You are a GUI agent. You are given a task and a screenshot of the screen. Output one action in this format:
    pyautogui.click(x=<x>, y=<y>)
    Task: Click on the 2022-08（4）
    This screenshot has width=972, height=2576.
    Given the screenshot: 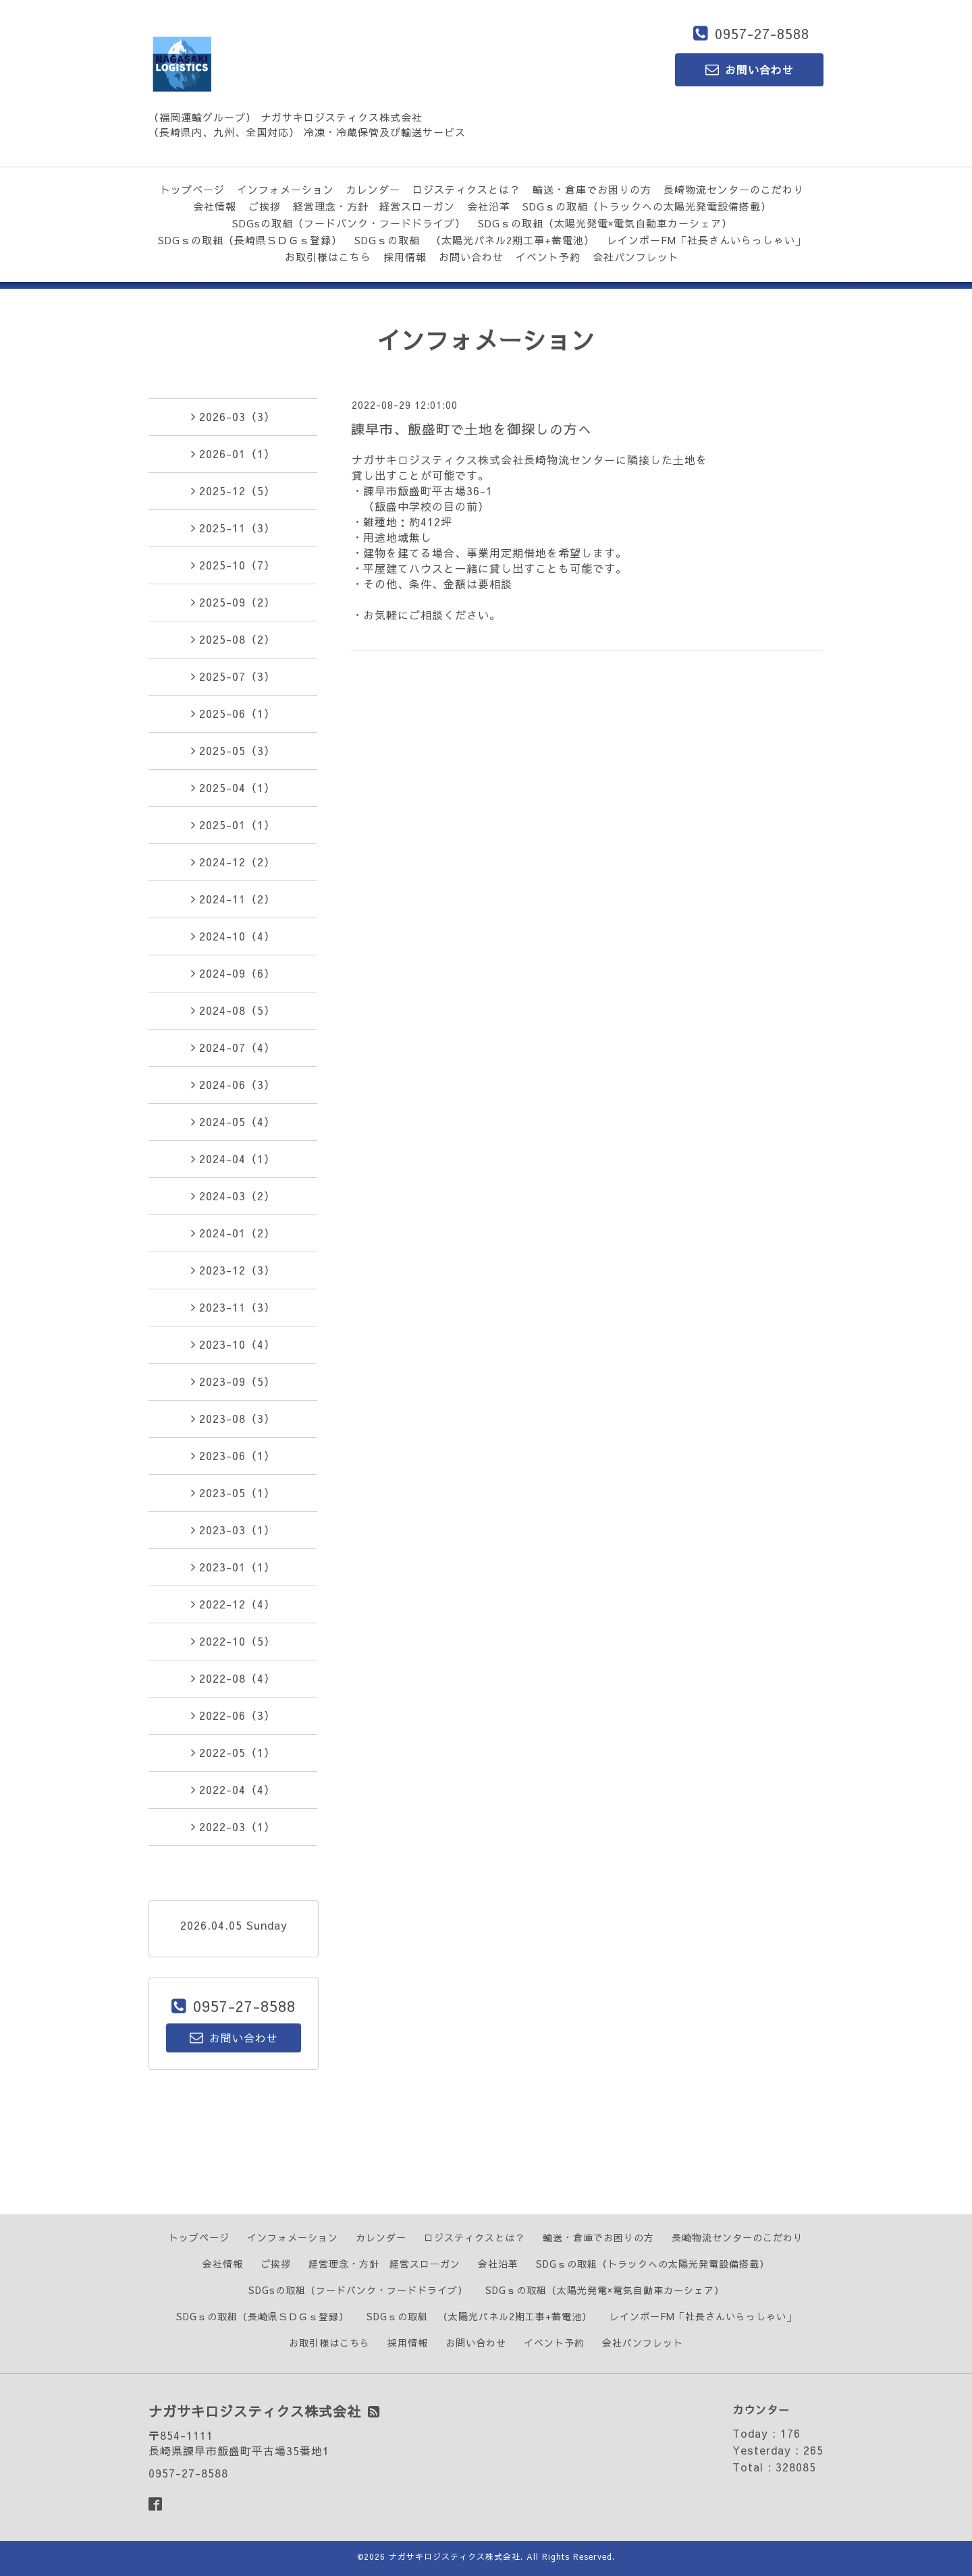 What is the action you would take?
    pyautogui.click(x=233, y=1678)
    